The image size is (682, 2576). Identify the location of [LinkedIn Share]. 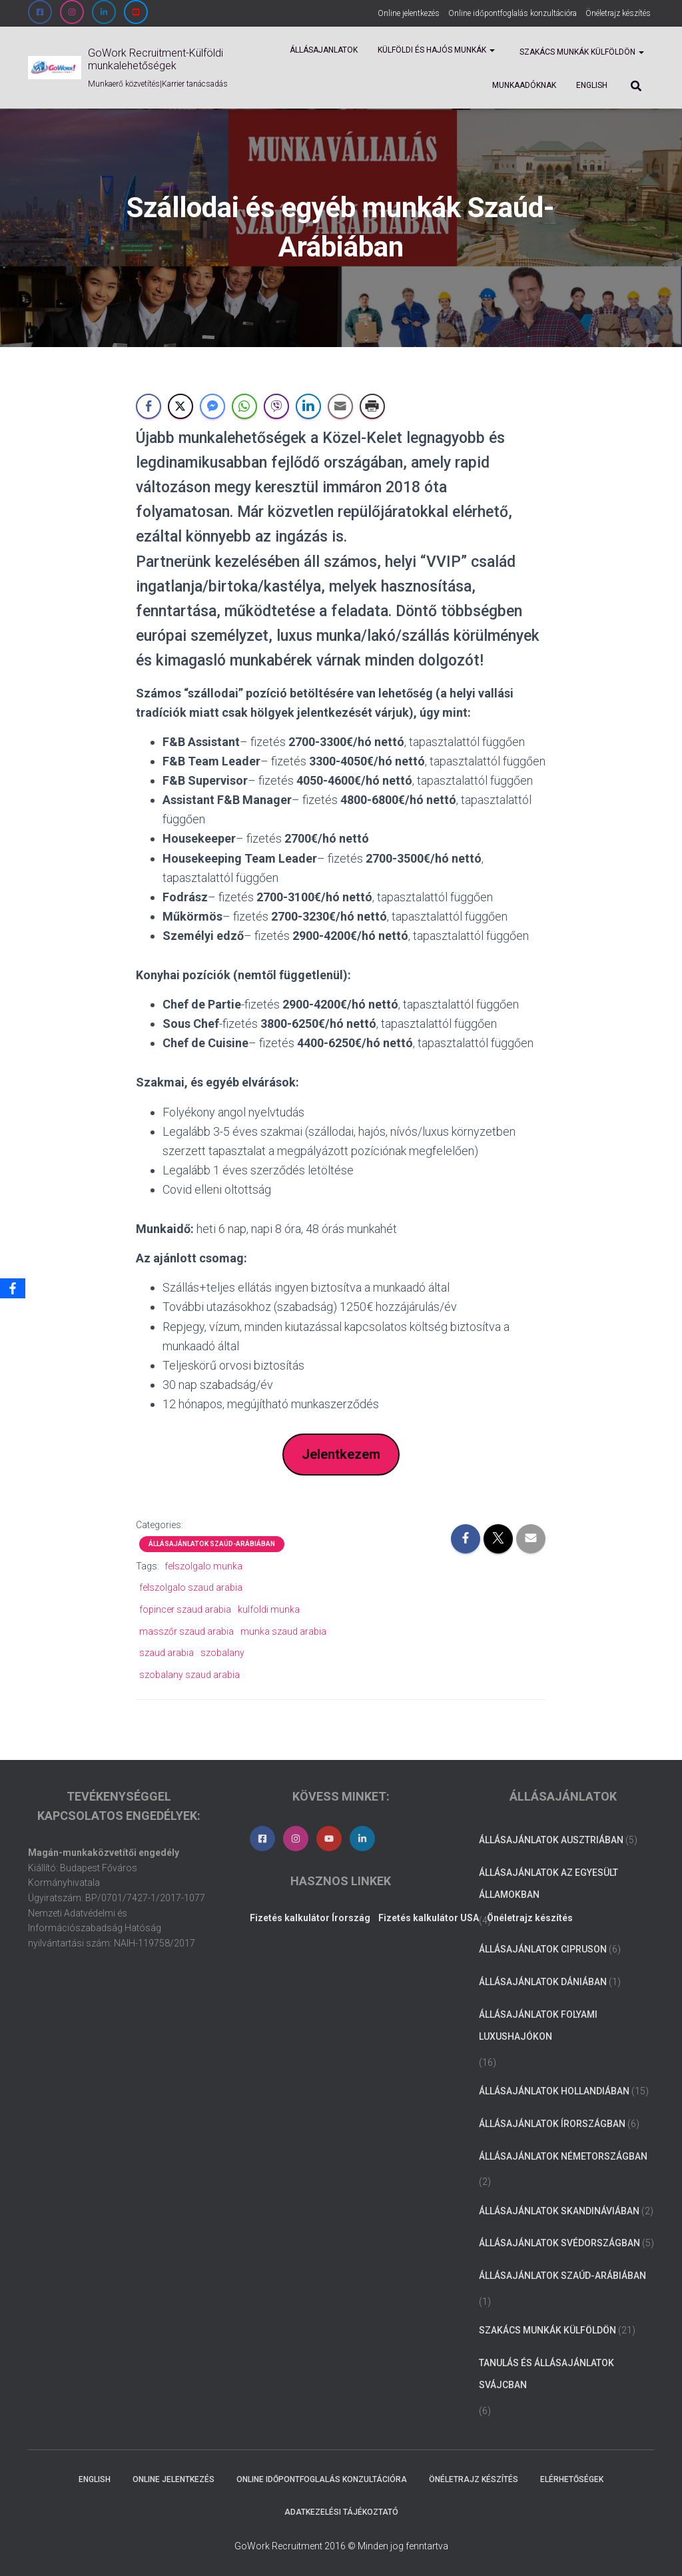
(308, 406).